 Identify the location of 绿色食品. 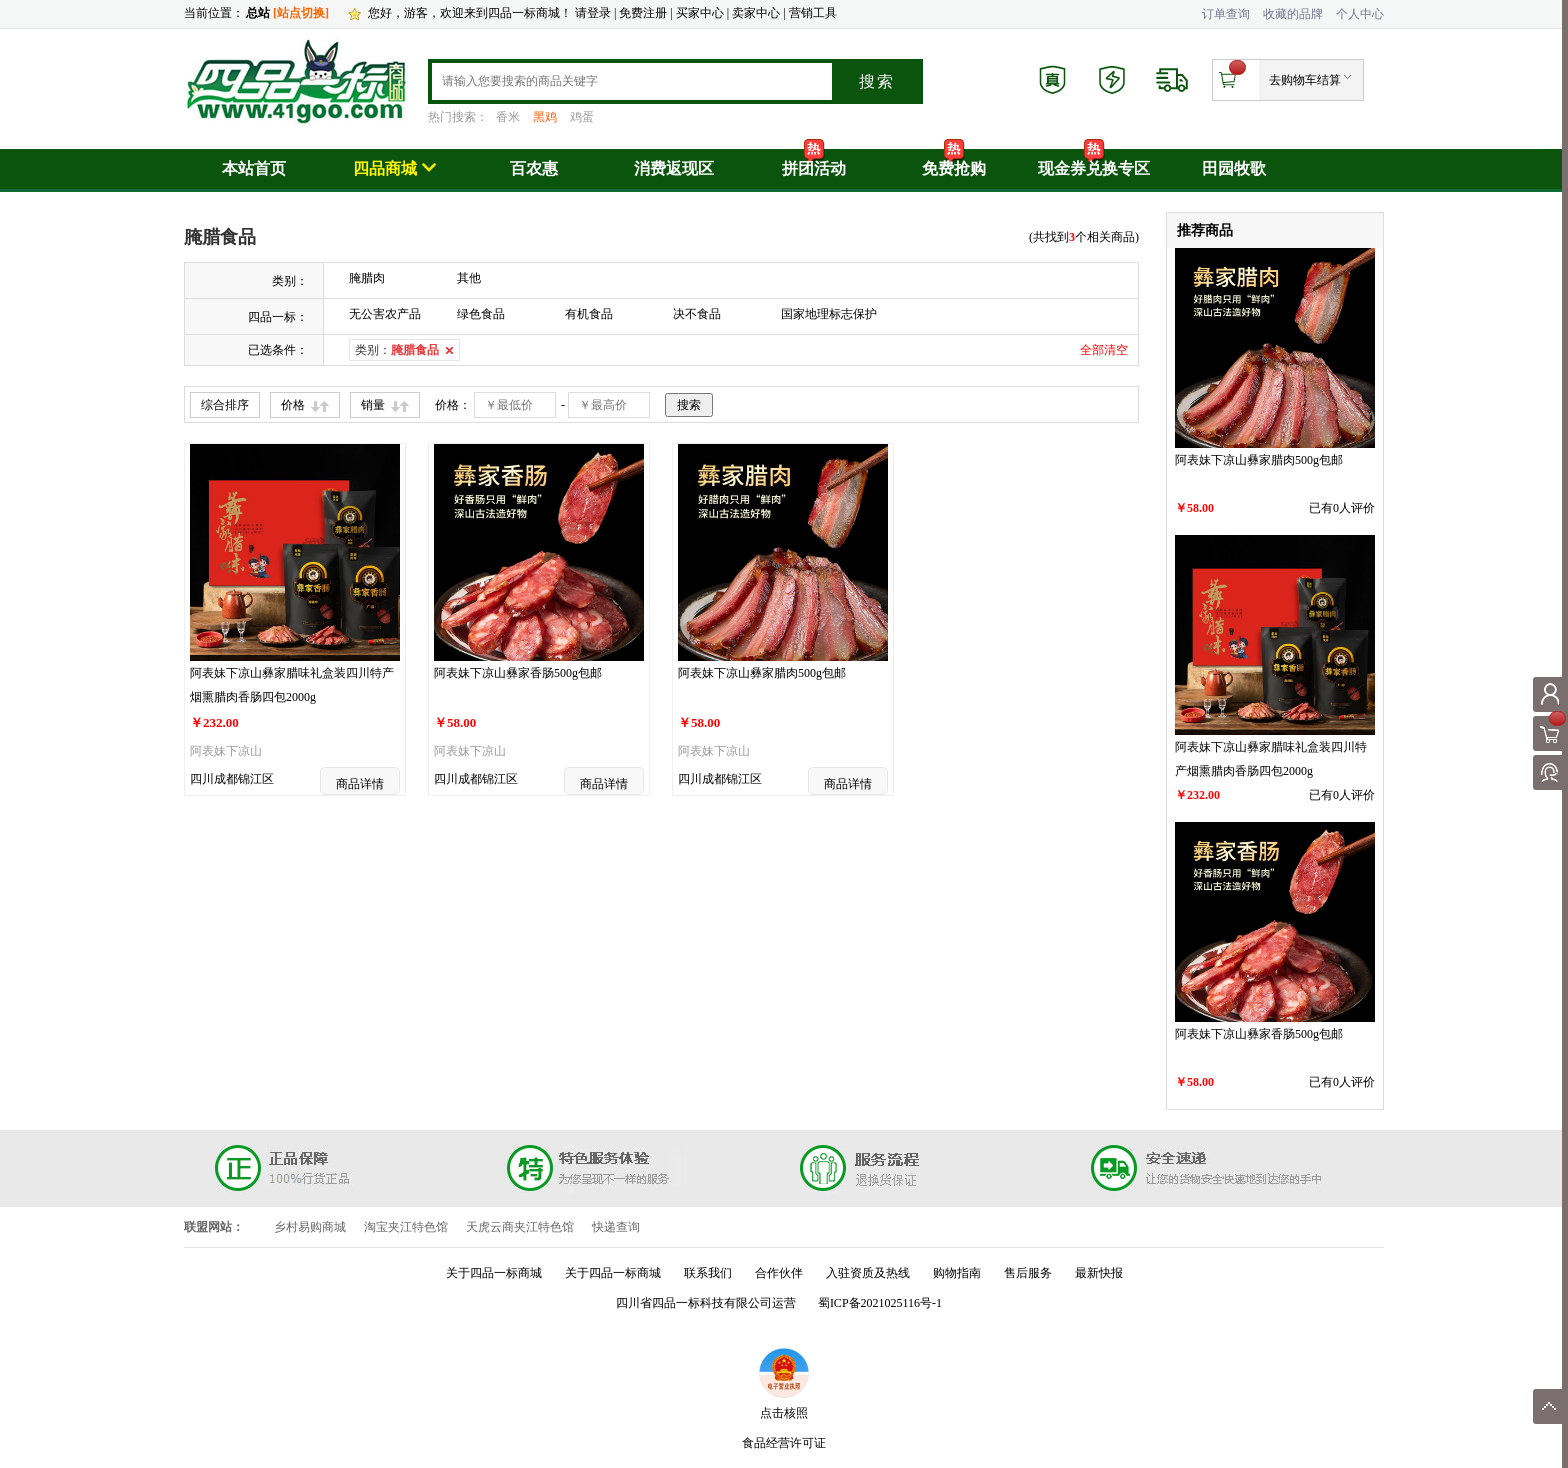
(481, 314).